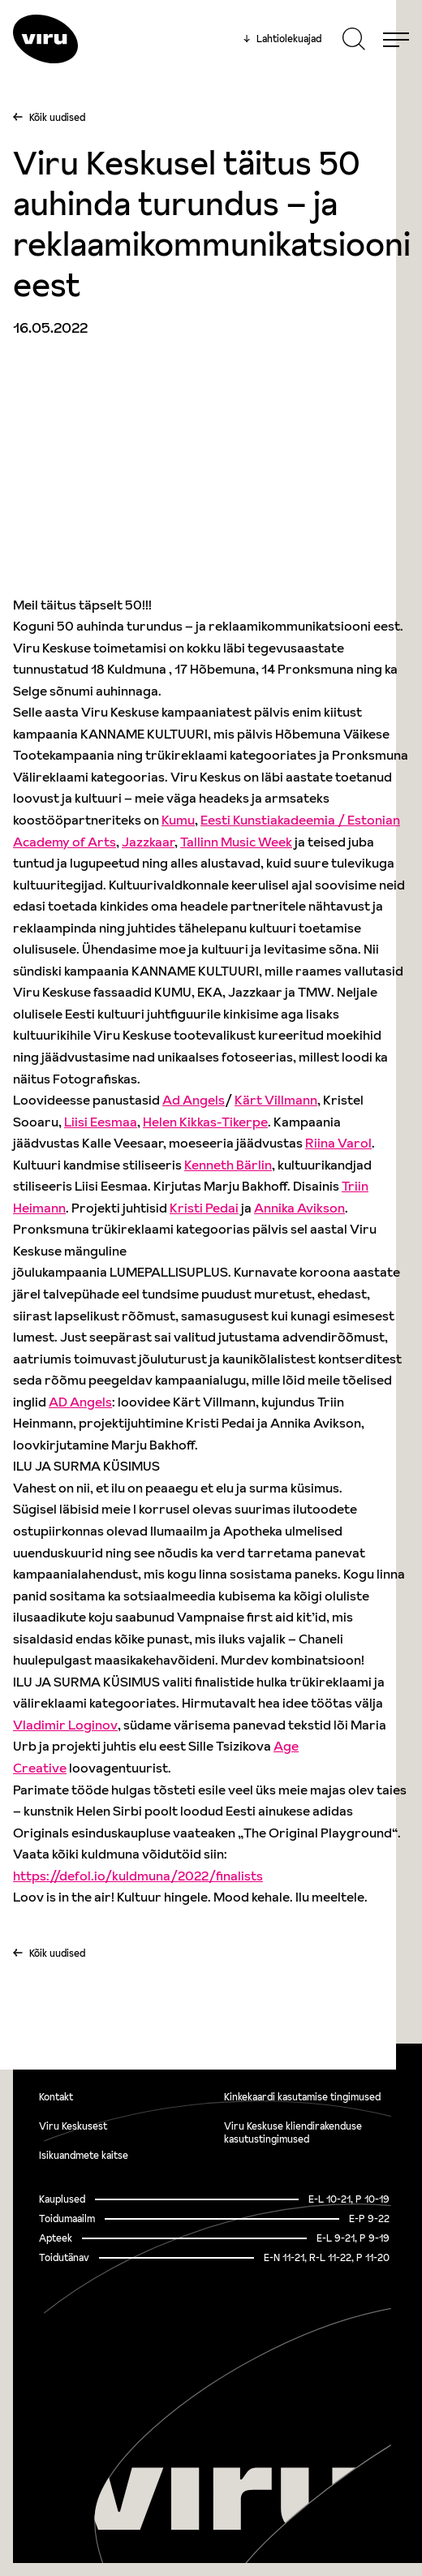 Image resolution: width=422 pixels, height=2576 pixels. Describe the element at coordinates (56, 2097) in the screenshot. I see `Kontakt` at that location.